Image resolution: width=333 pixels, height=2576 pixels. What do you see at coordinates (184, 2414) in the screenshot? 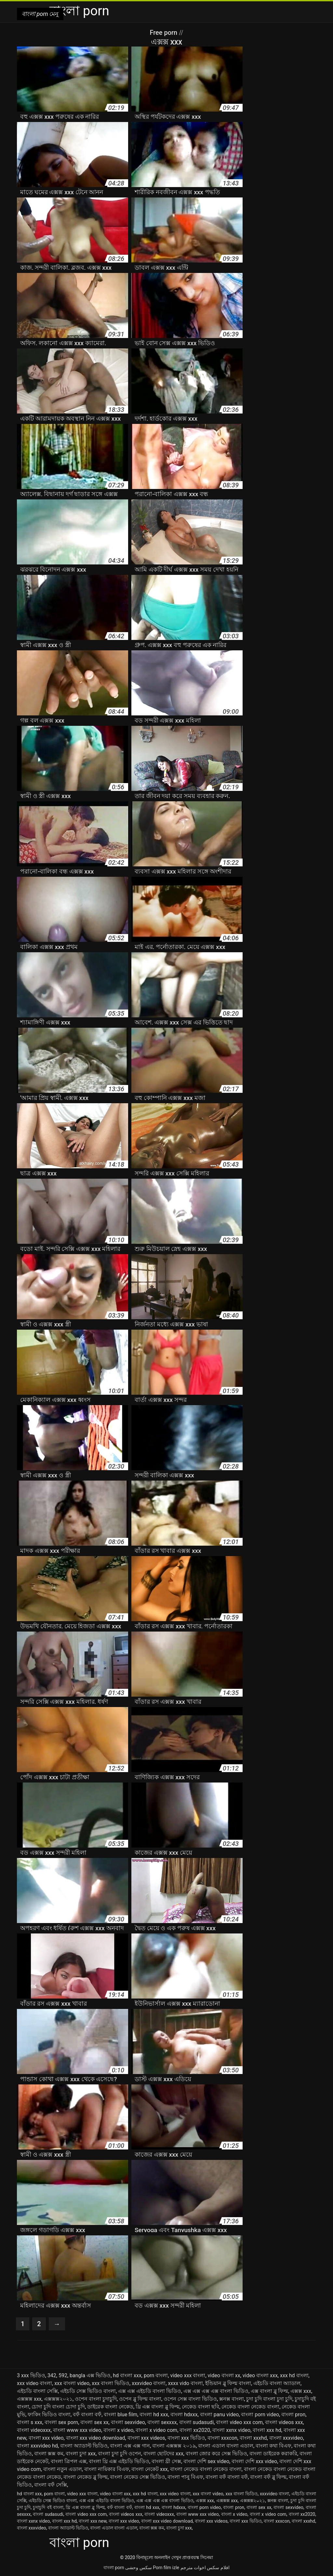
I see `বাংলা hdxxx` at bounding box center [184, 2414].